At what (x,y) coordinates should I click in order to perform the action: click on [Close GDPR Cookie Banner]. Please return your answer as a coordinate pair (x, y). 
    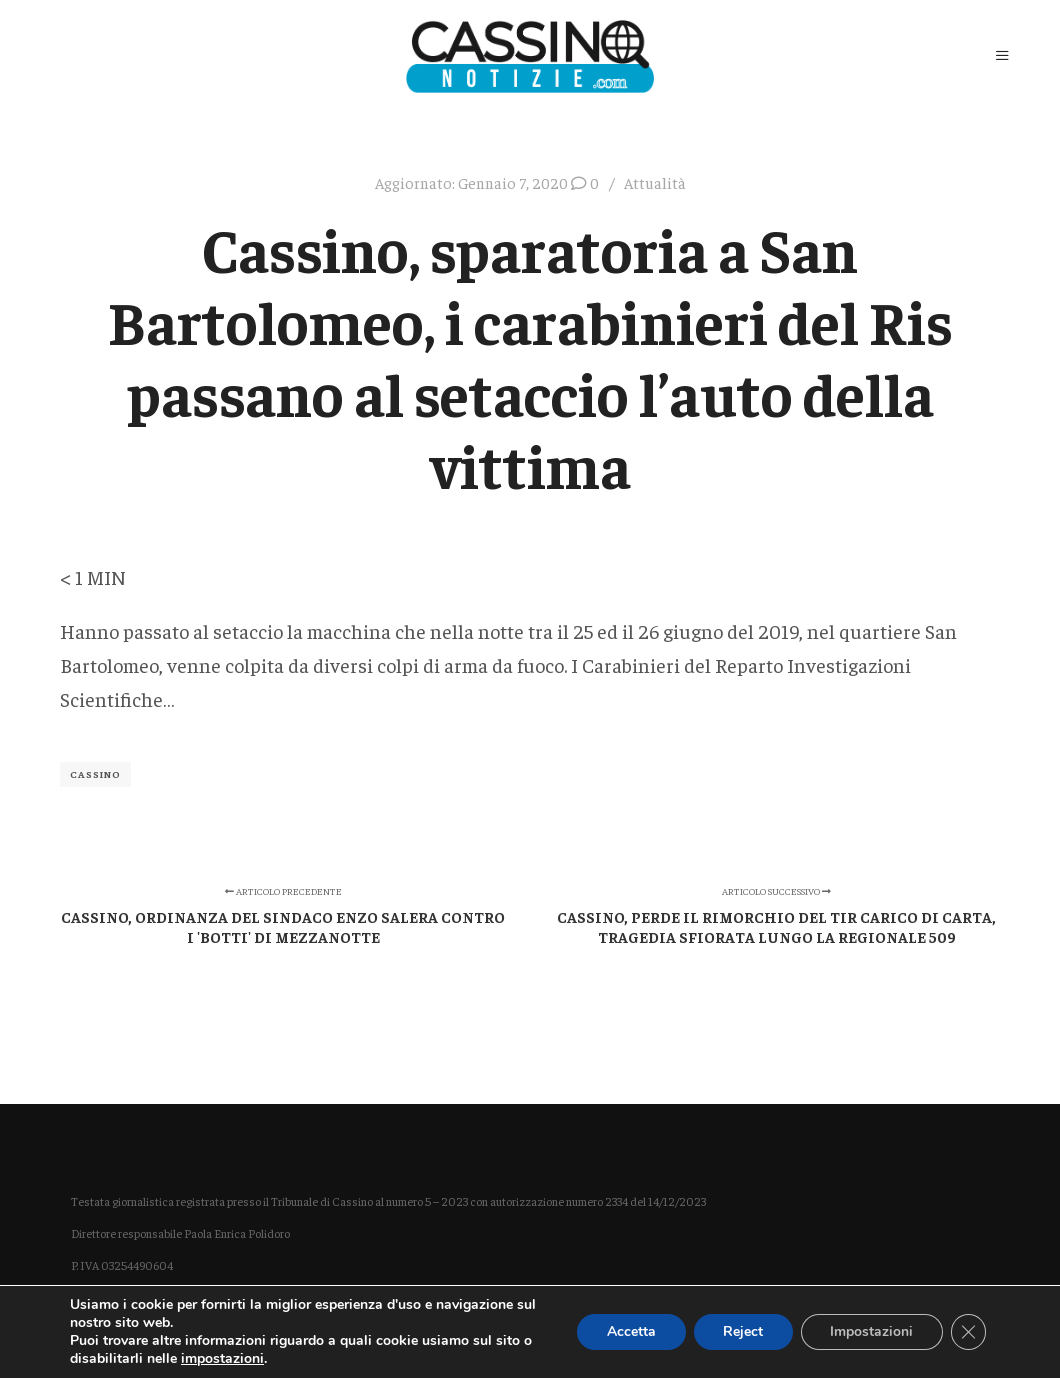
    Looking at the image, I should click on (968, 1332).